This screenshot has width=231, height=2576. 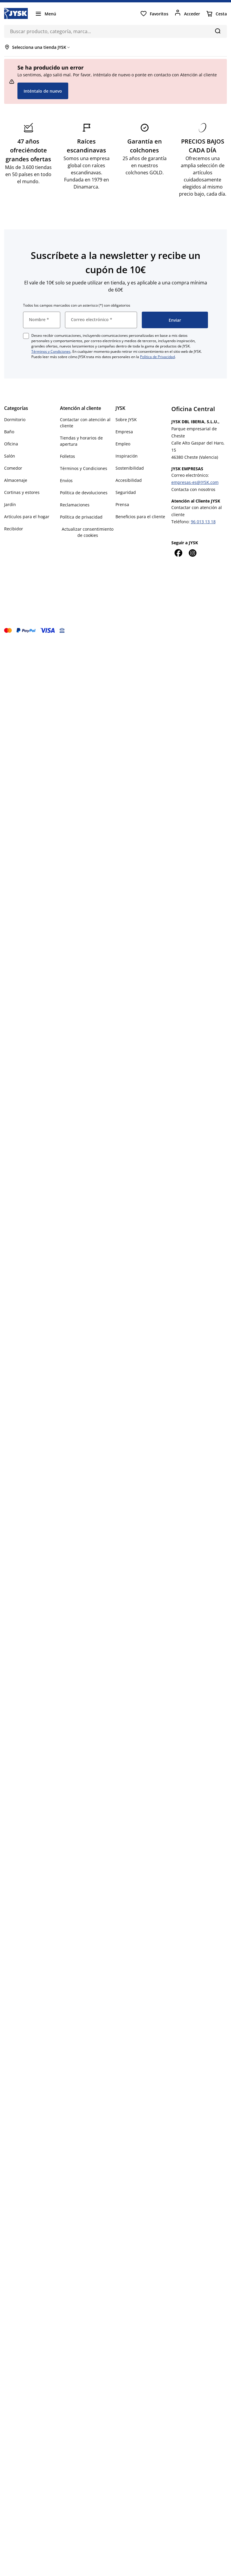 What do you see at coordinates (187, 13) in the screenshot?
I see `[Acceder]` at bounding box center [187, 13].